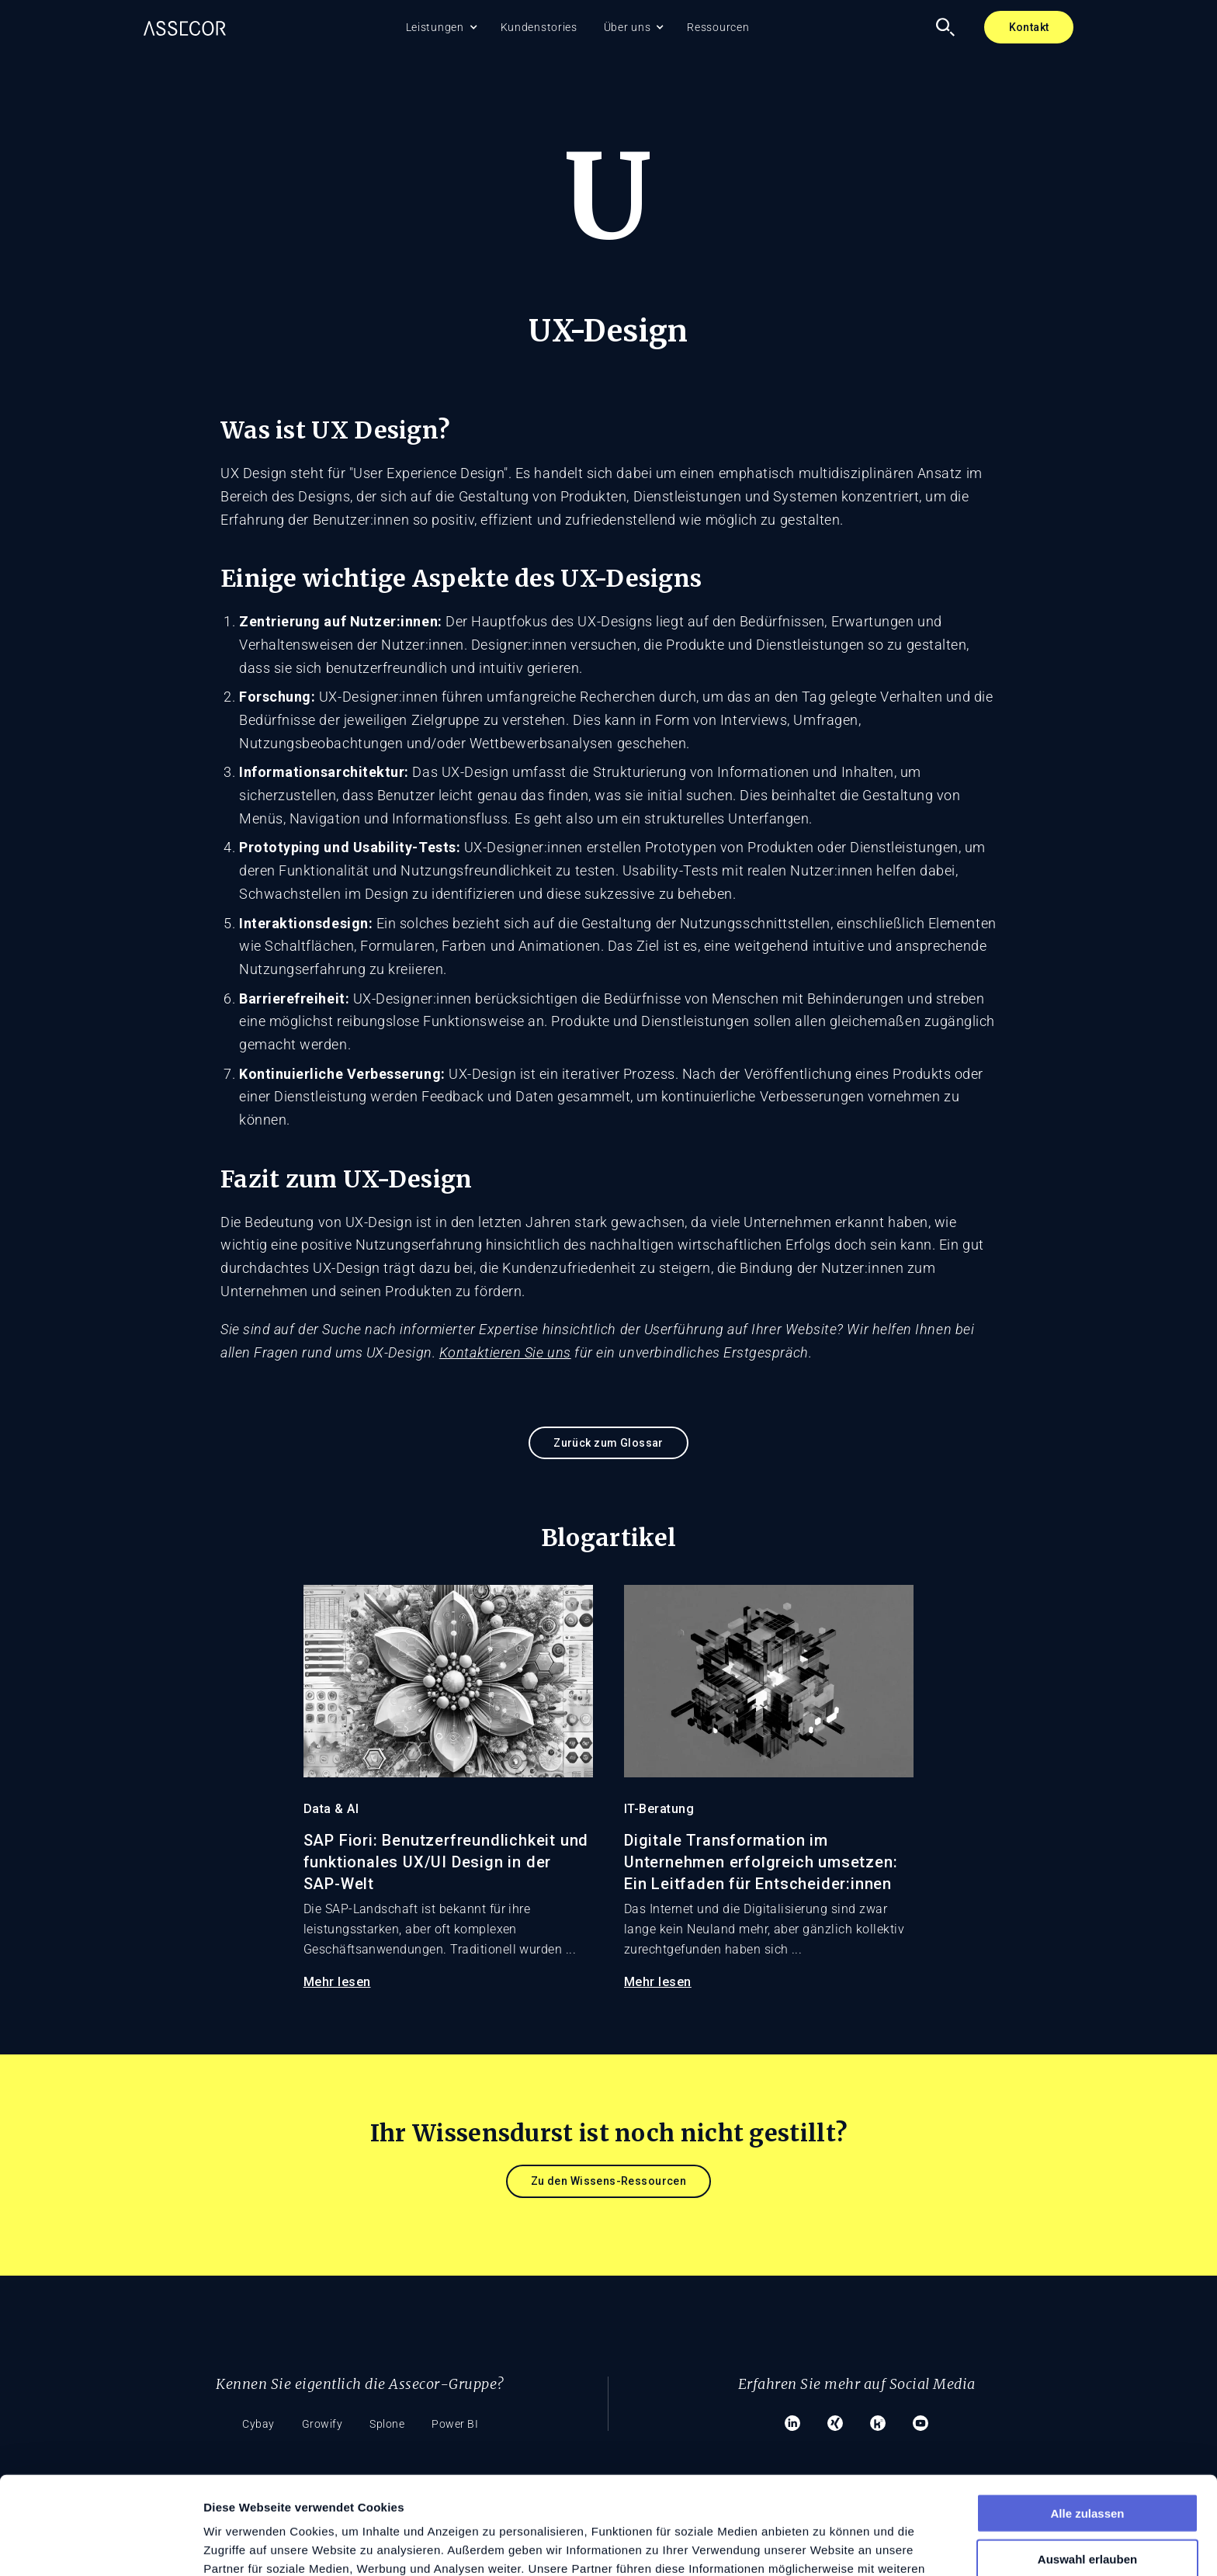  Describe the element at coordinates (337, 1981) in the screenshot. I see `Mehr lesen` at that location.